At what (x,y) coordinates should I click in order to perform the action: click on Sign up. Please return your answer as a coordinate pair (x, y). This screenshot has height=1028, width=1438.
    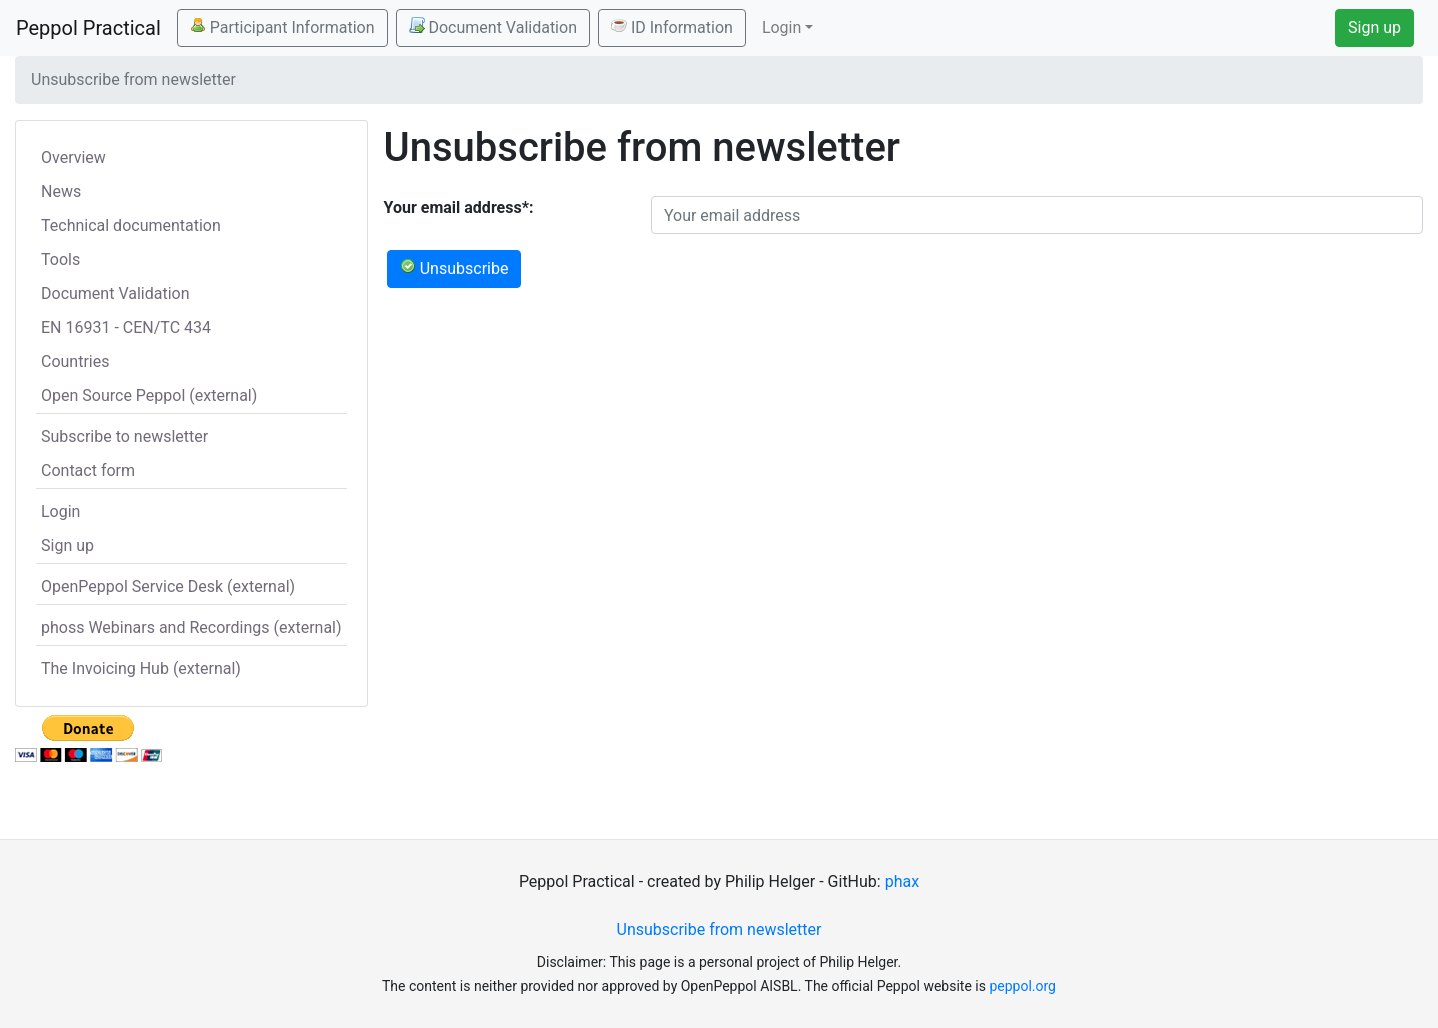
    Looking at the image, I should click on (1374, 27).